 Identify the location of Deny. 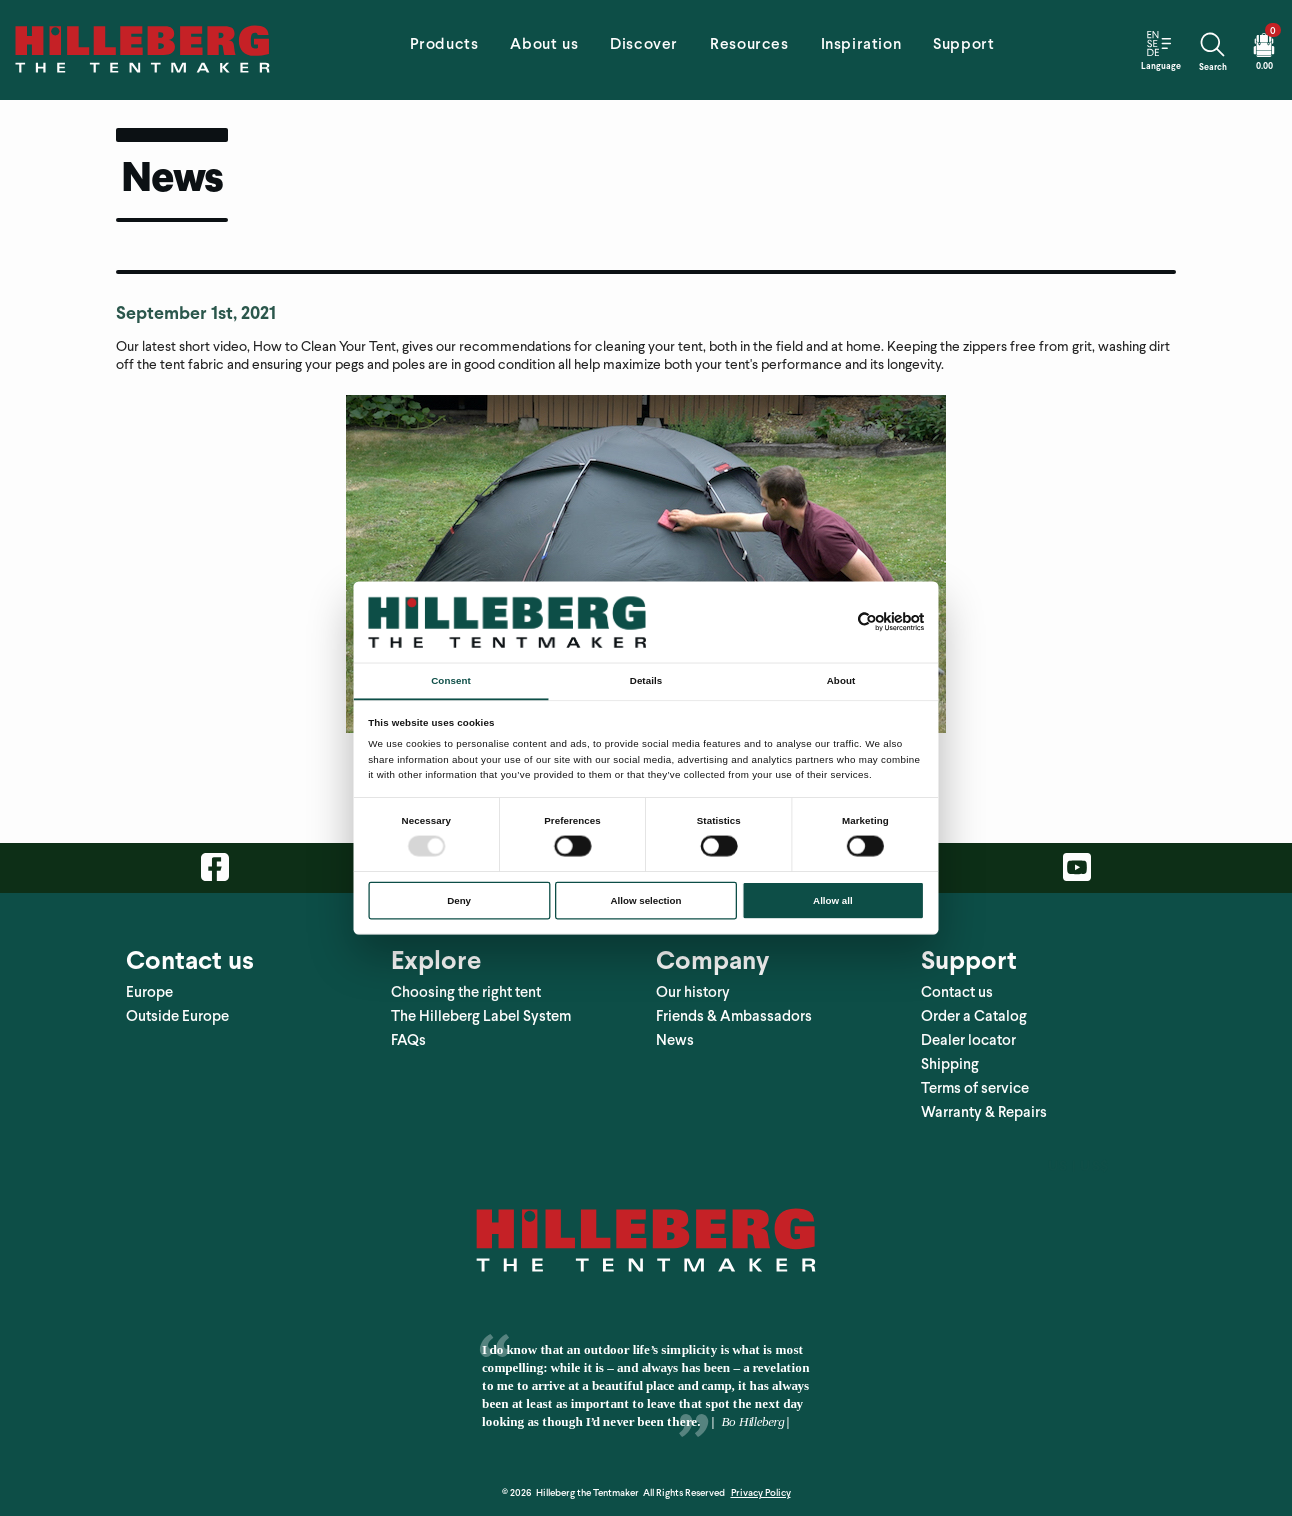
(459, 900).